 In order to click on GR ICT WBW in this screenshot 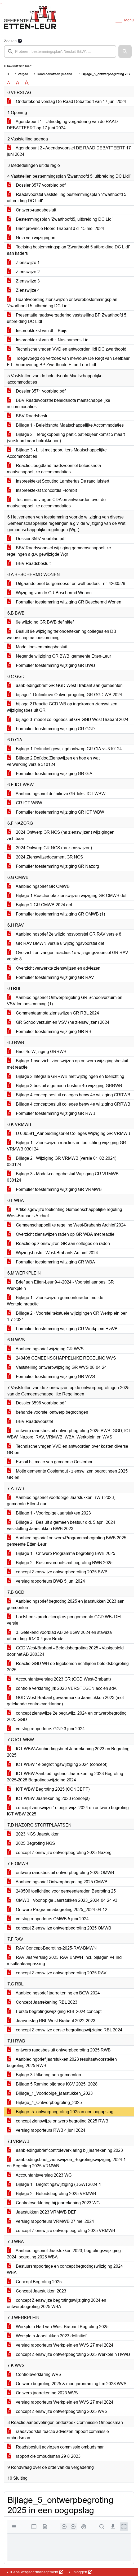, I will do `click(24, 803)`.